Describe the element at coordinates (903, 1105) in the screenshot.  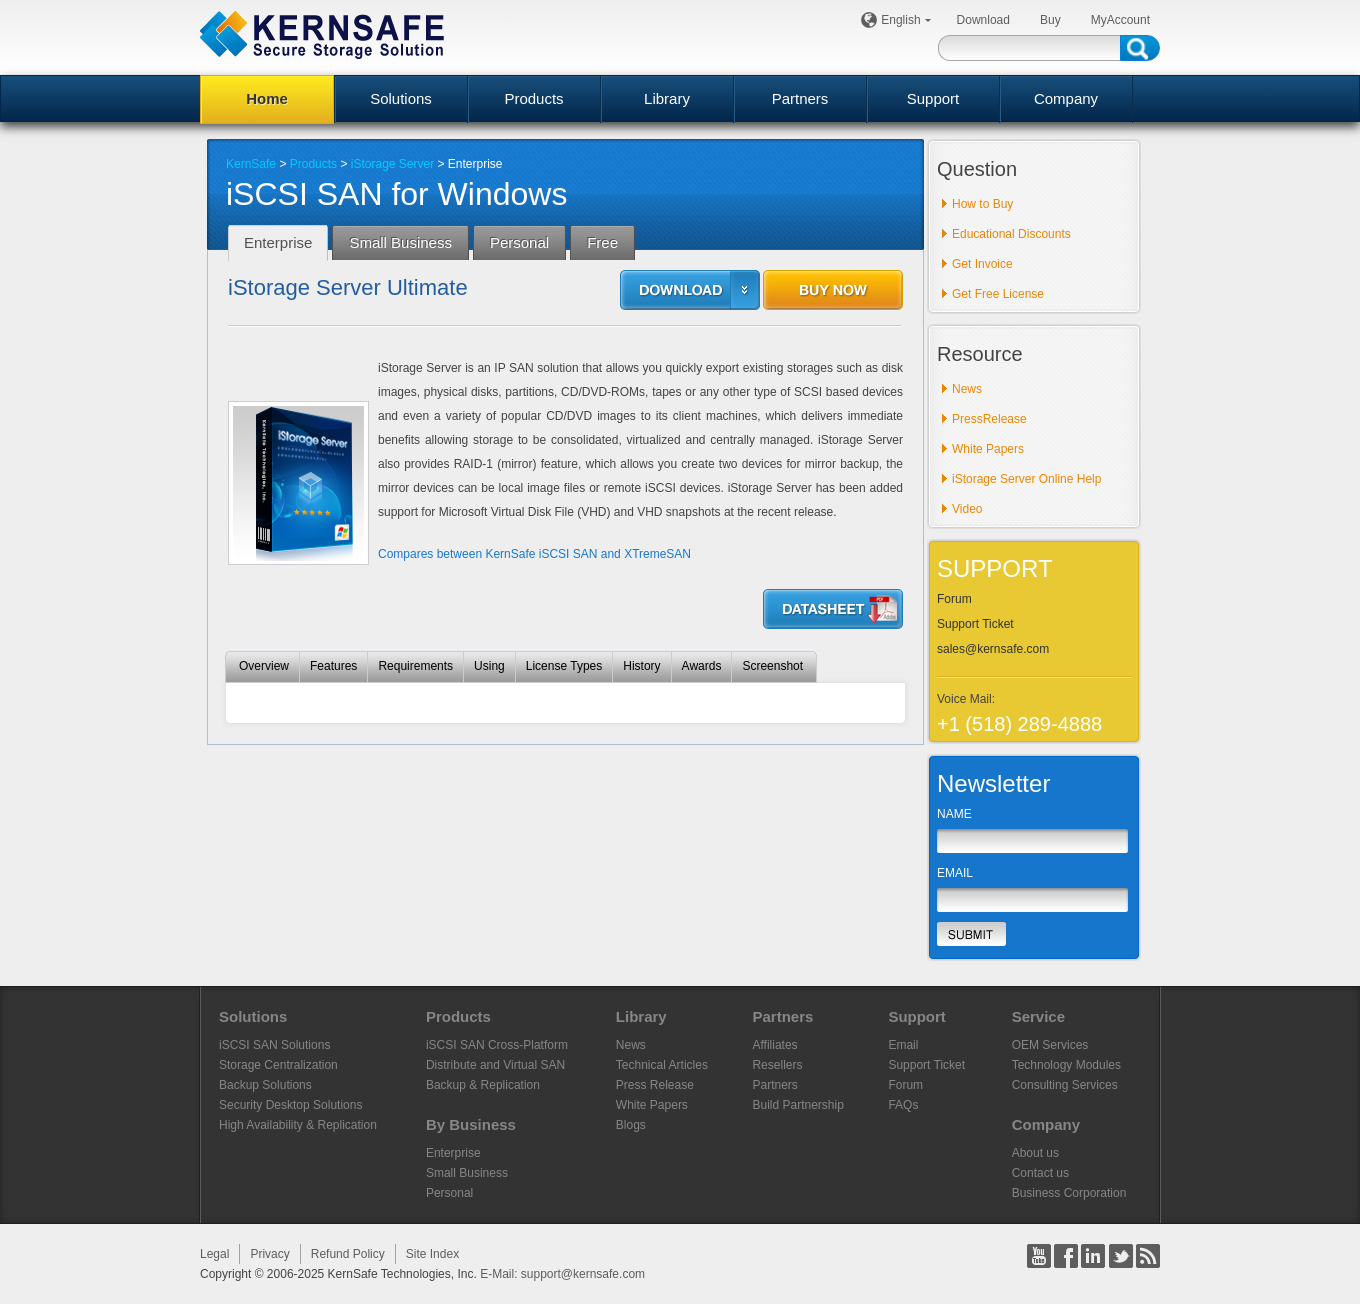
I see `FAQs` at that location.